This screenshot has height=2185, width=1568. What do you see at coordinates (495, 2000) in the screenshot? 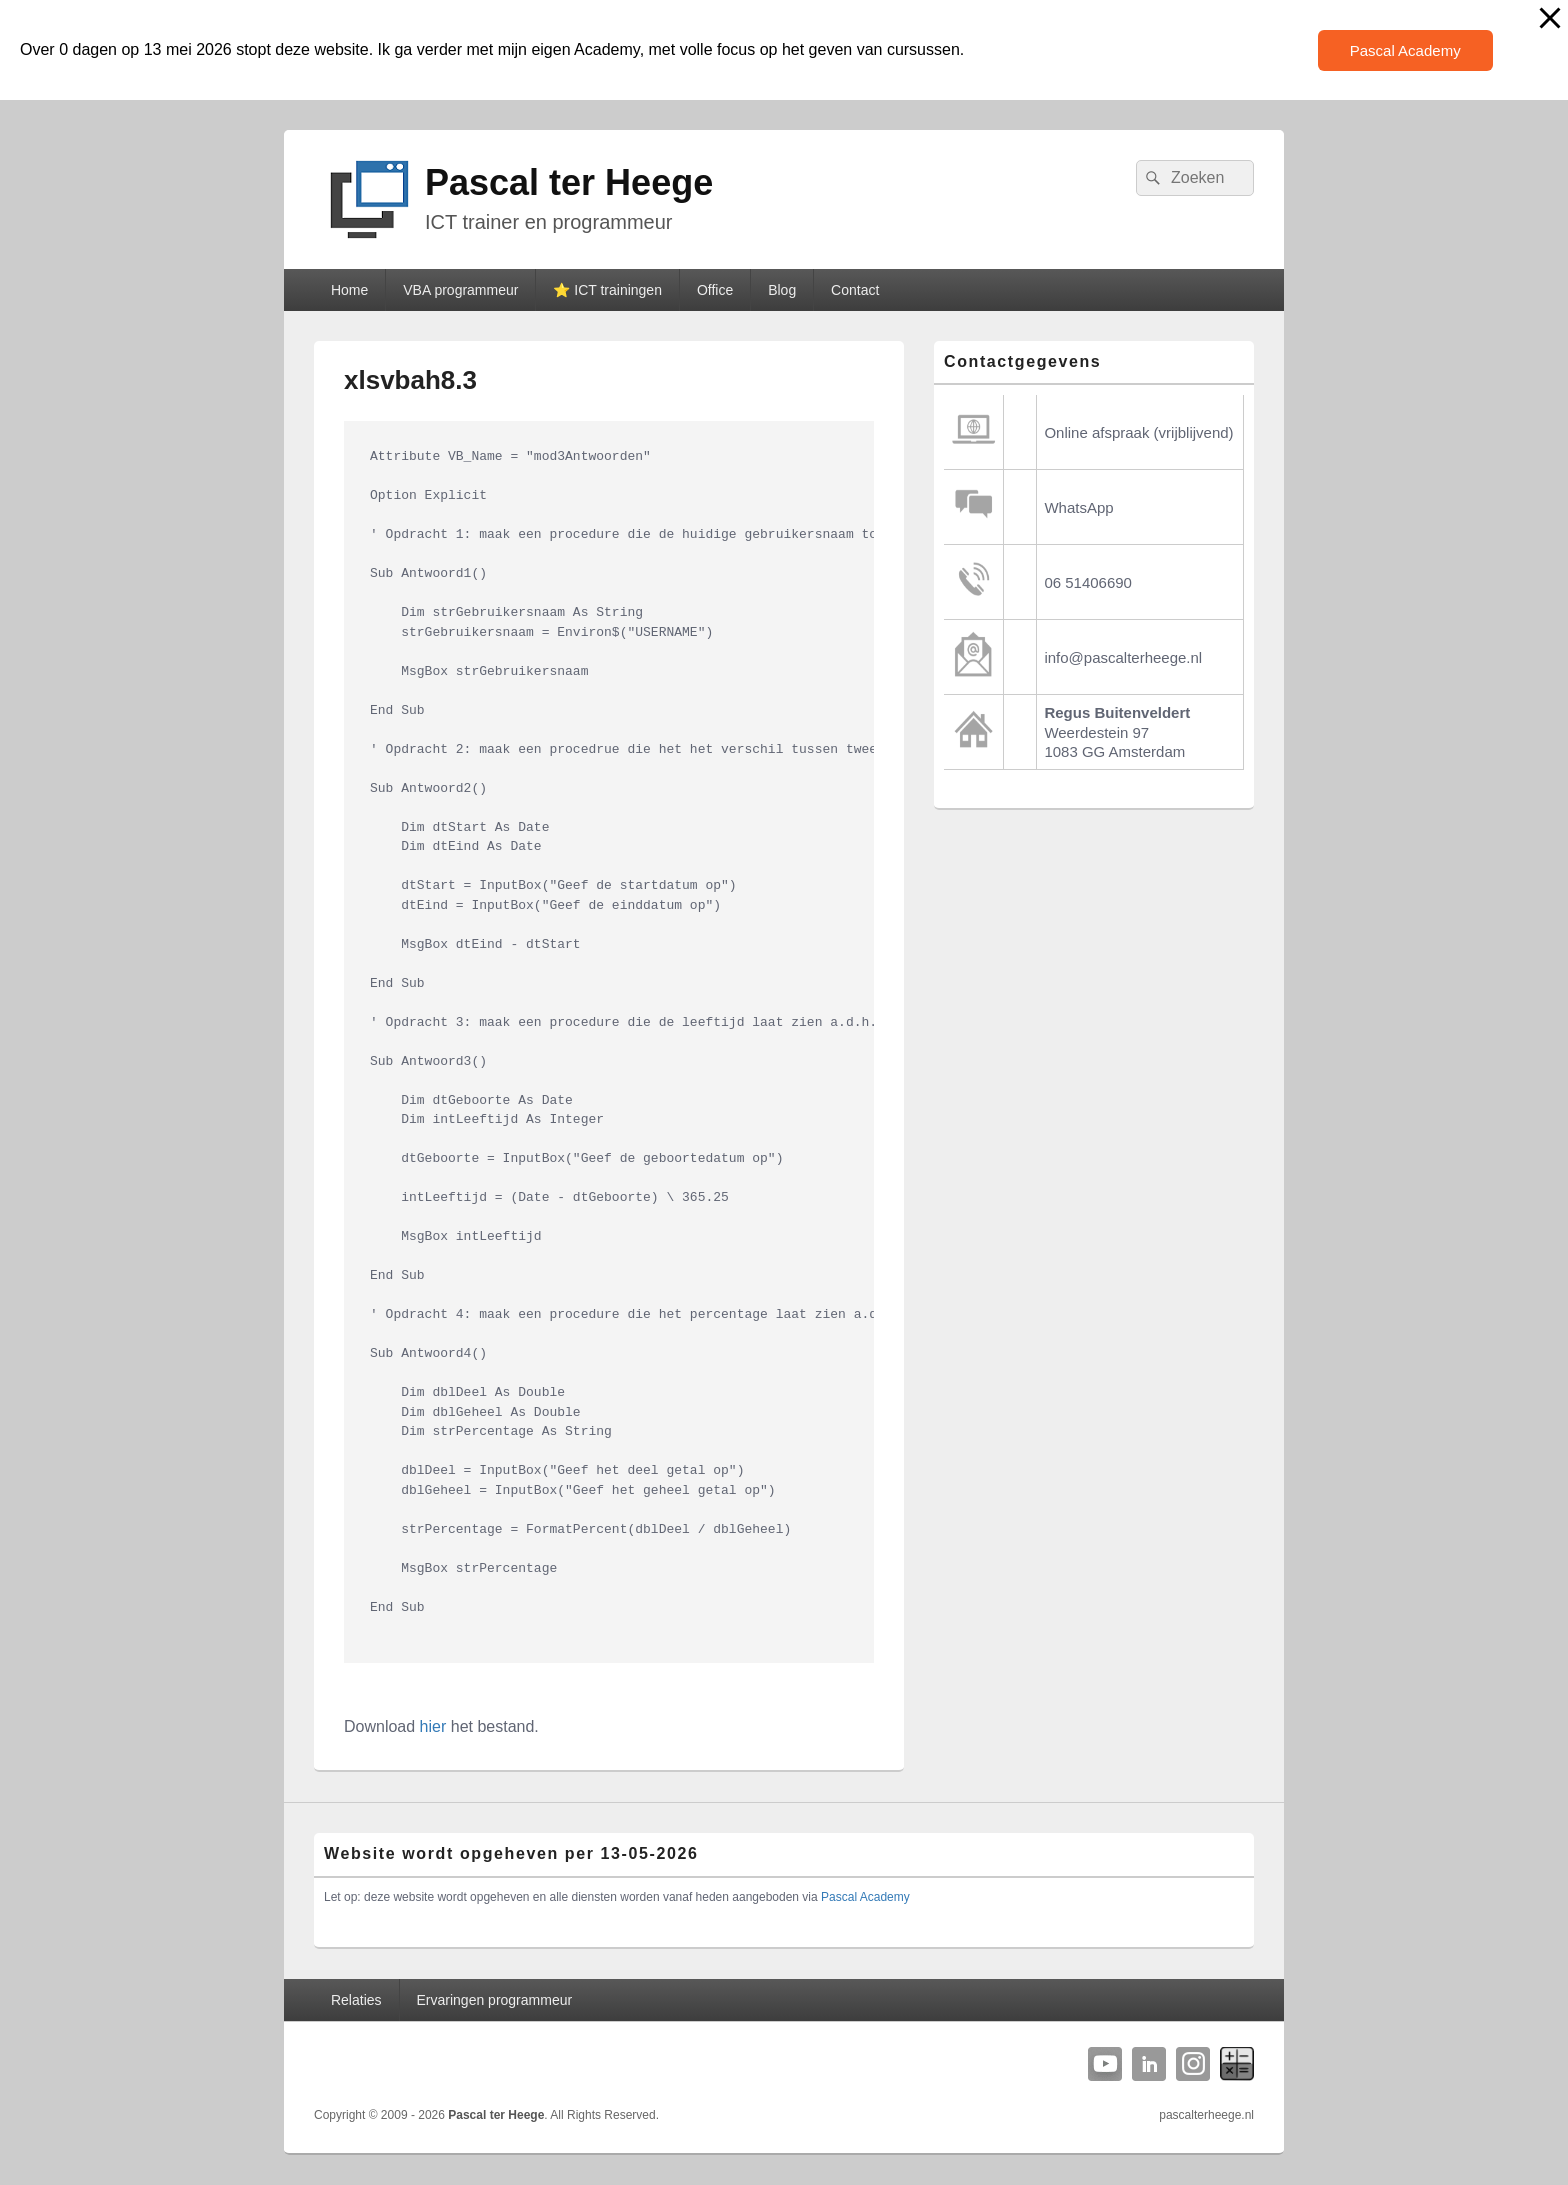
I see `Ervaringen programmeur` at bounding box center [495, 2000].